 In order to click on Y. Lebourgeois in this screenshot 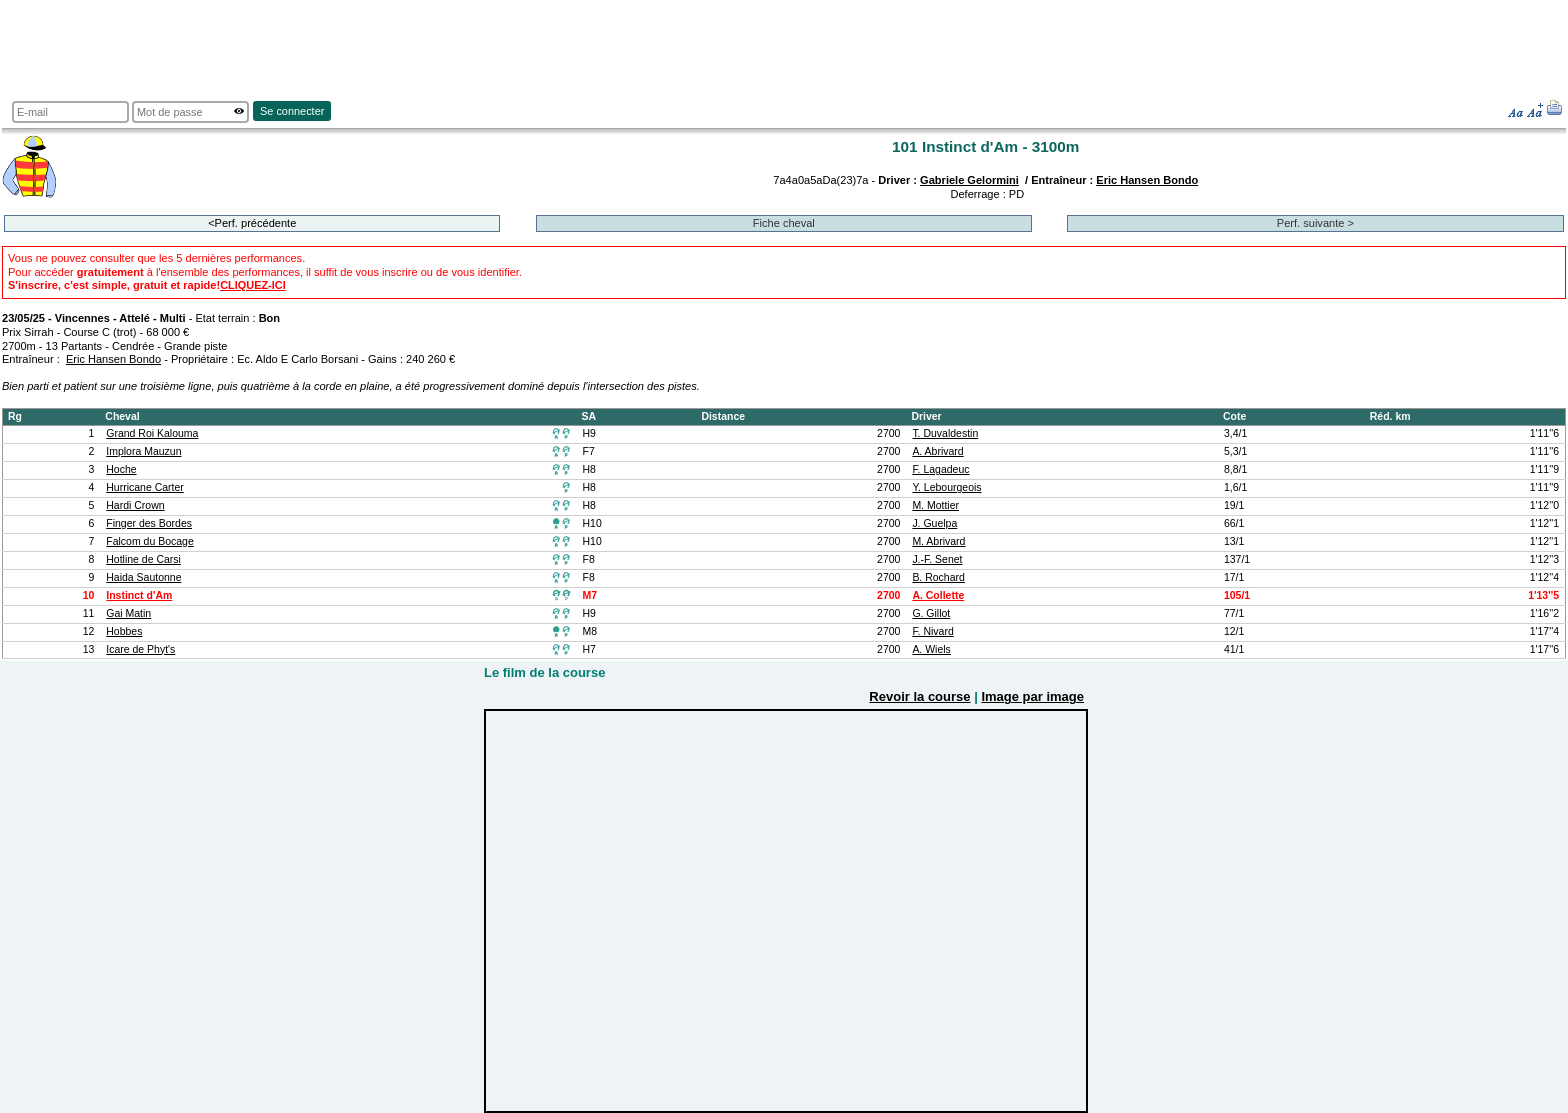, I will do `click(946, 487)`.